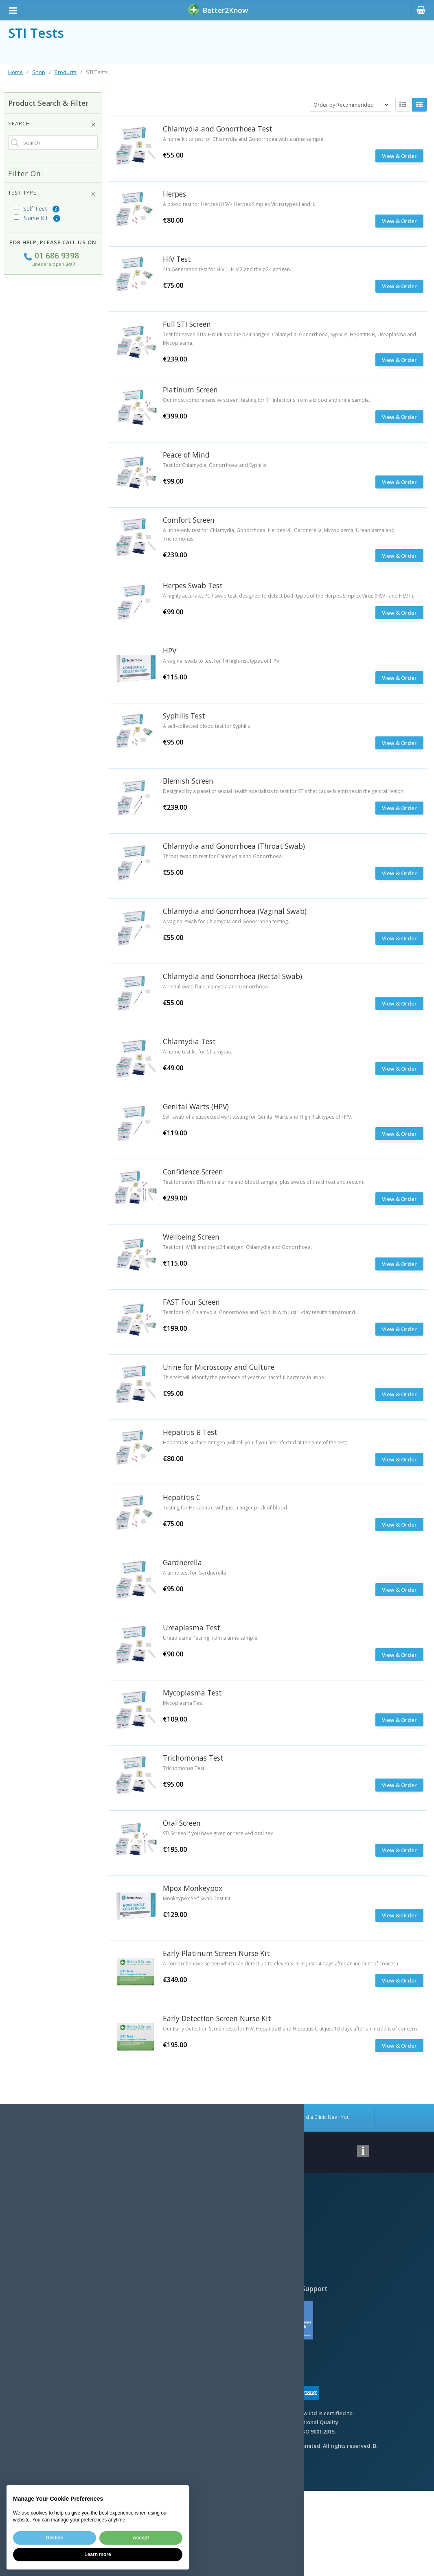  I want to click on Mpox Monkeypox, so click(192, 1888).